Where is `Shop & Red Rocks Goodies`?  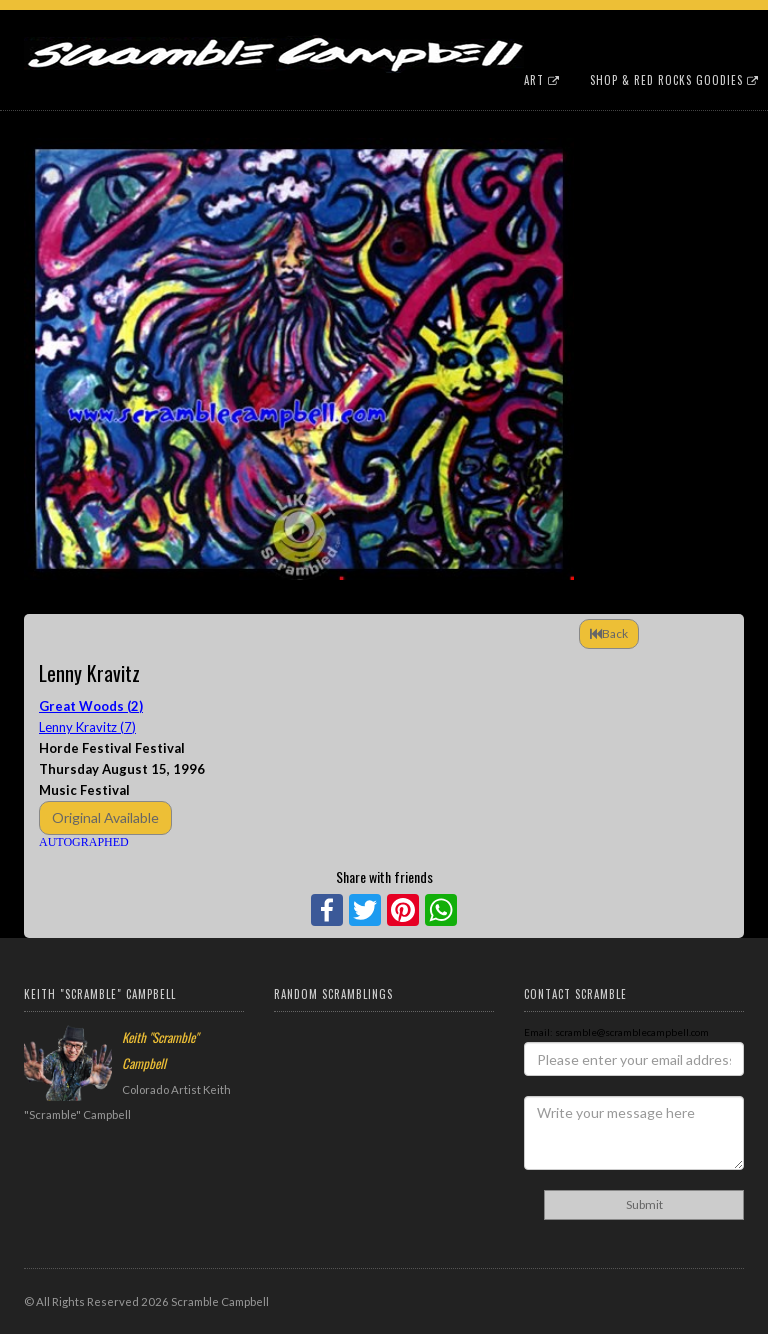 Shop & Red Rocks Goodies is located at coordinates (674, 80).